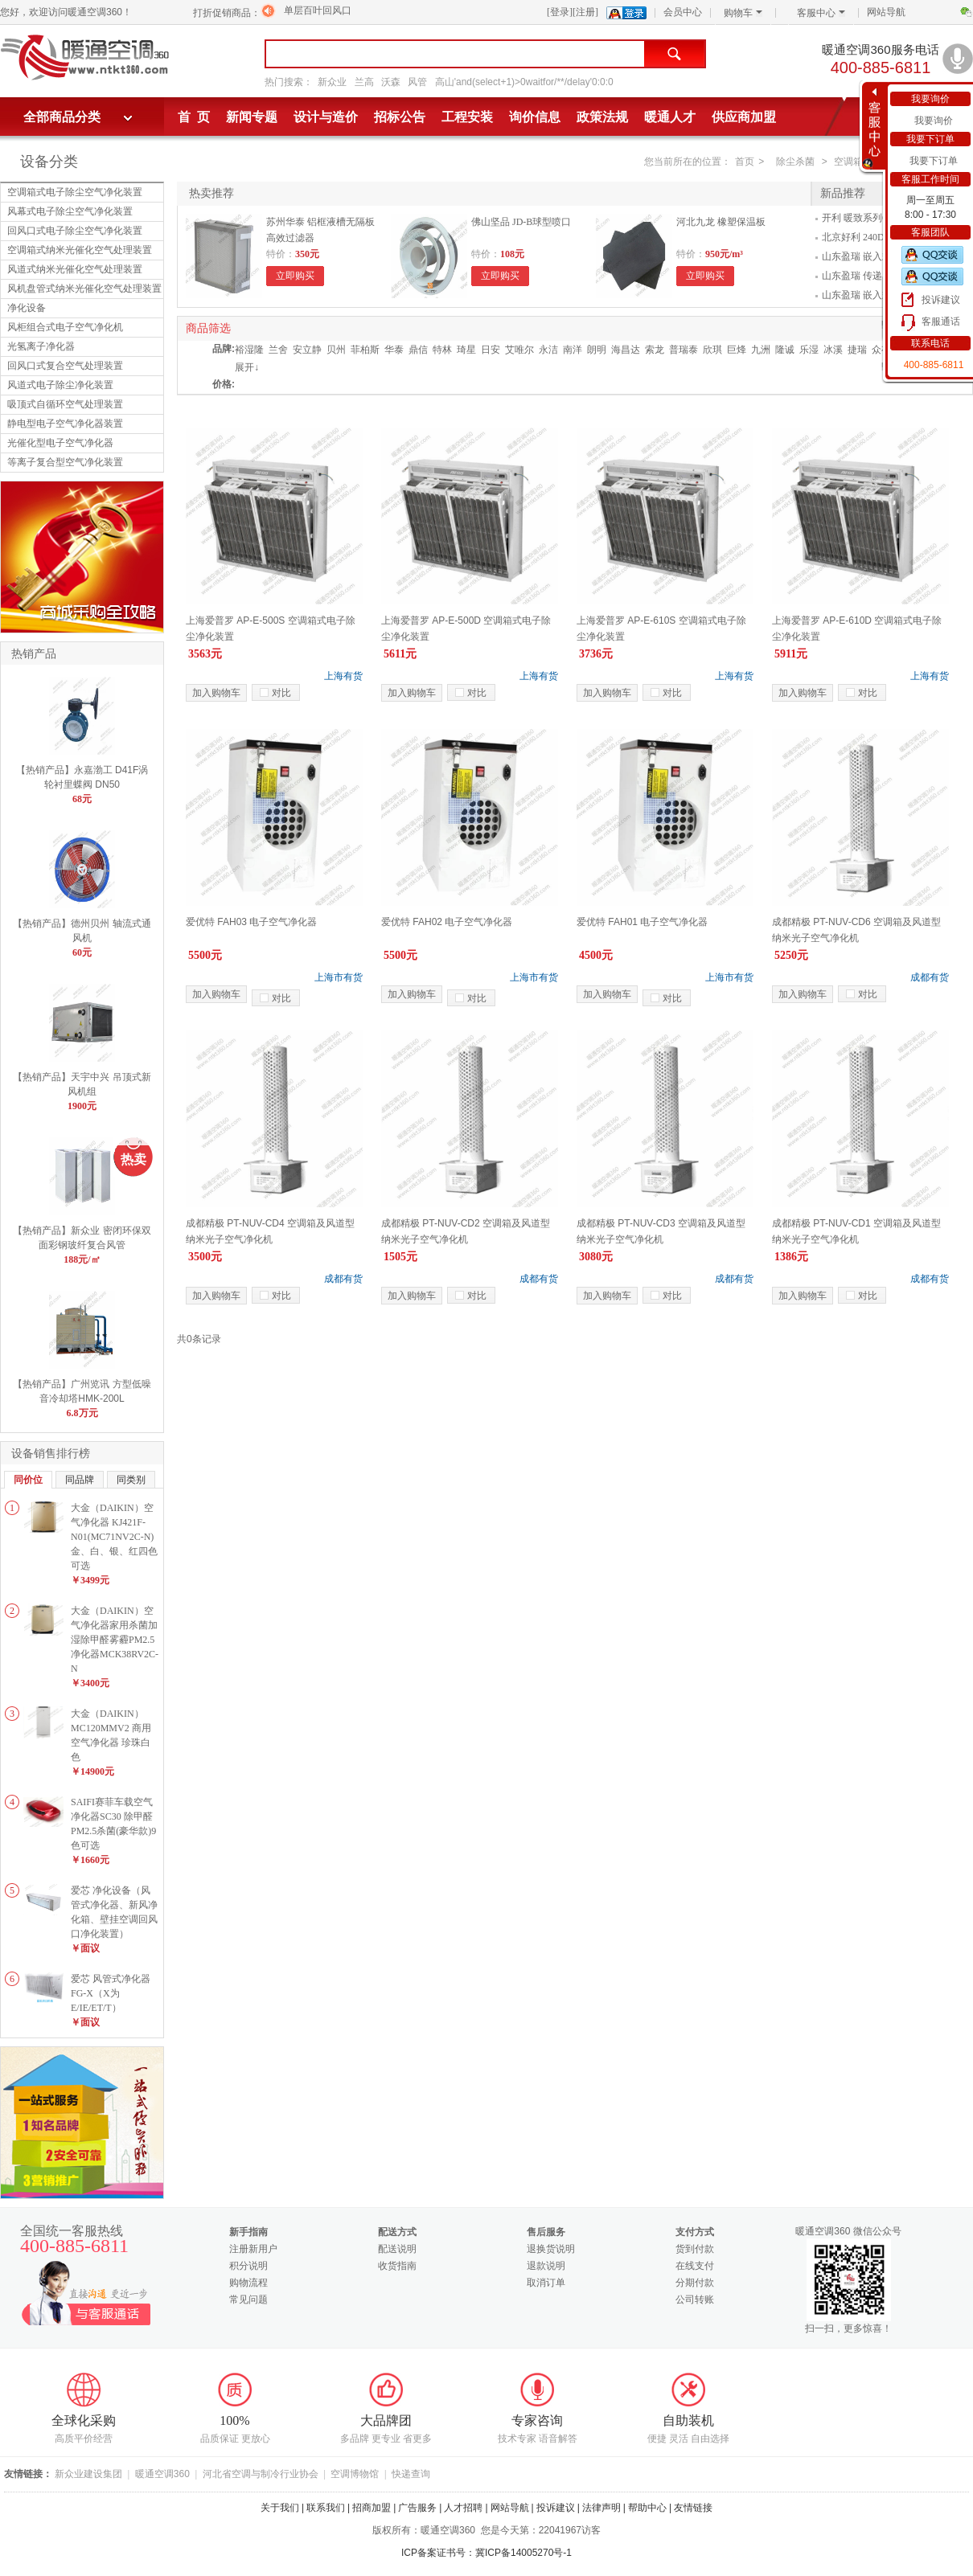 The width and height of the screenshot is (973, 2576). What do you see at coordinates (62, 117) in the screenshot?
I see `全部商品分类` at bounding box center [62, 117].